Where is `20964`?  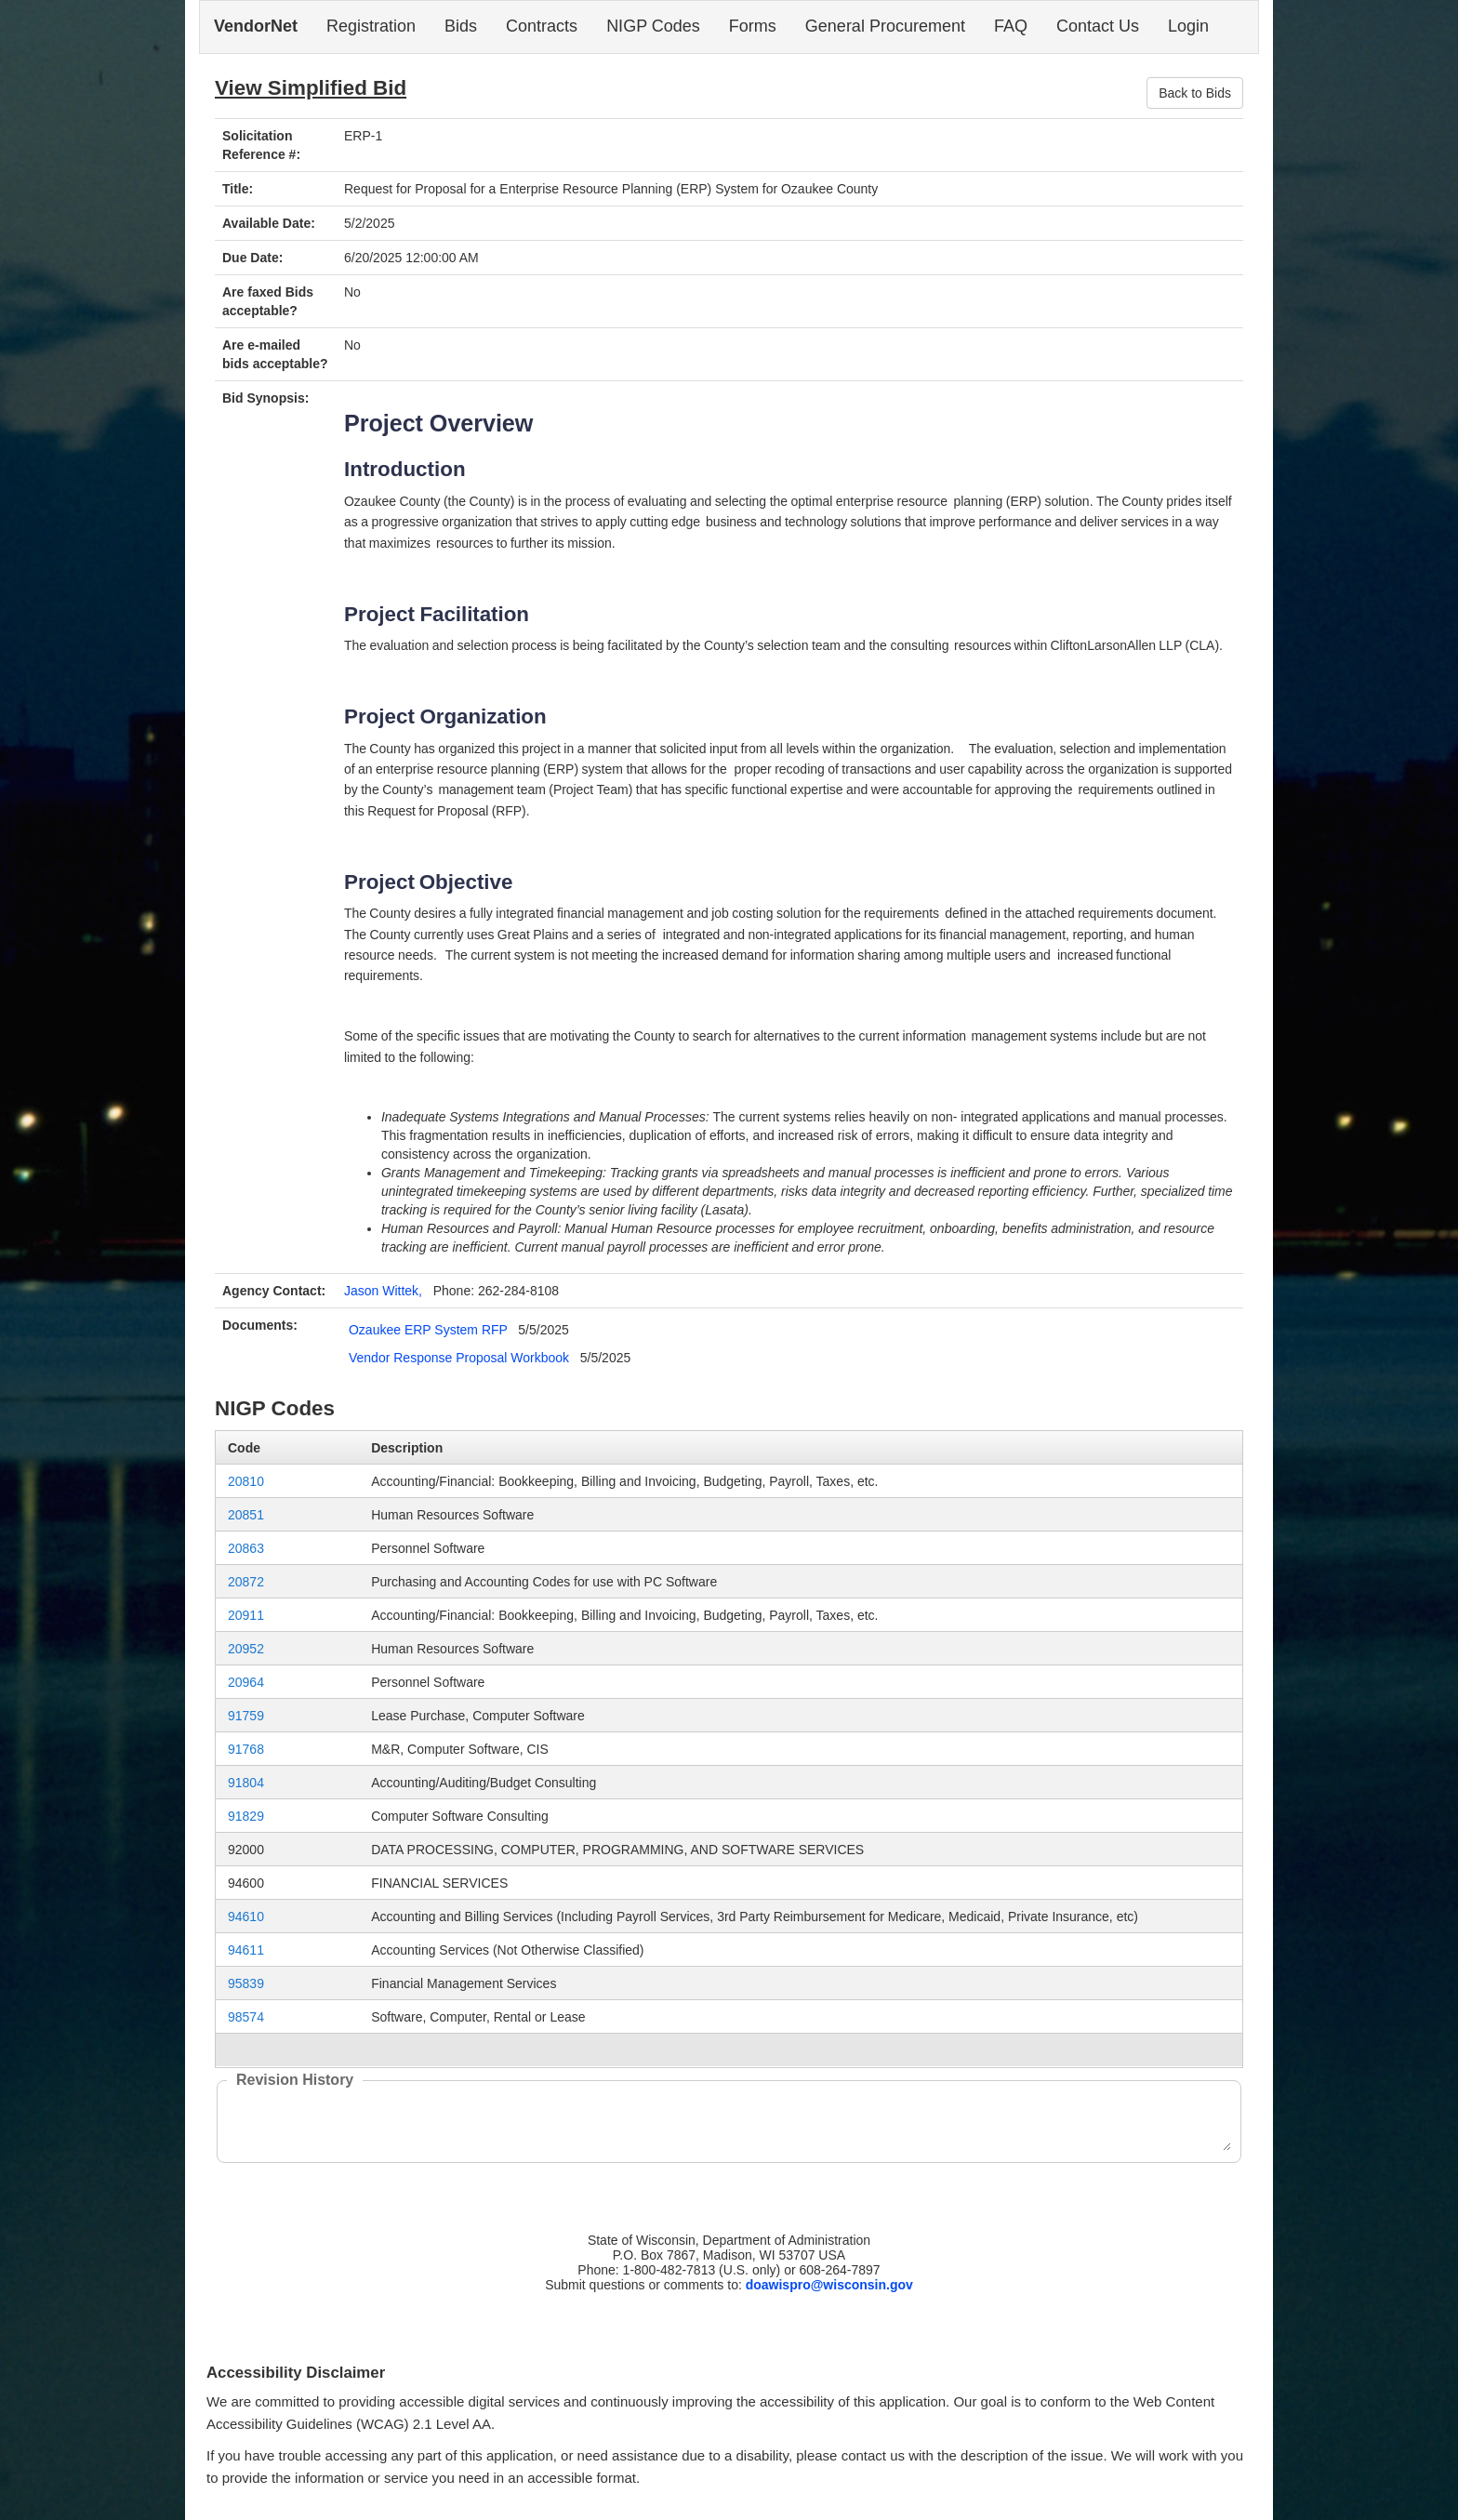 20964 is located at coordinates (246, 1682).